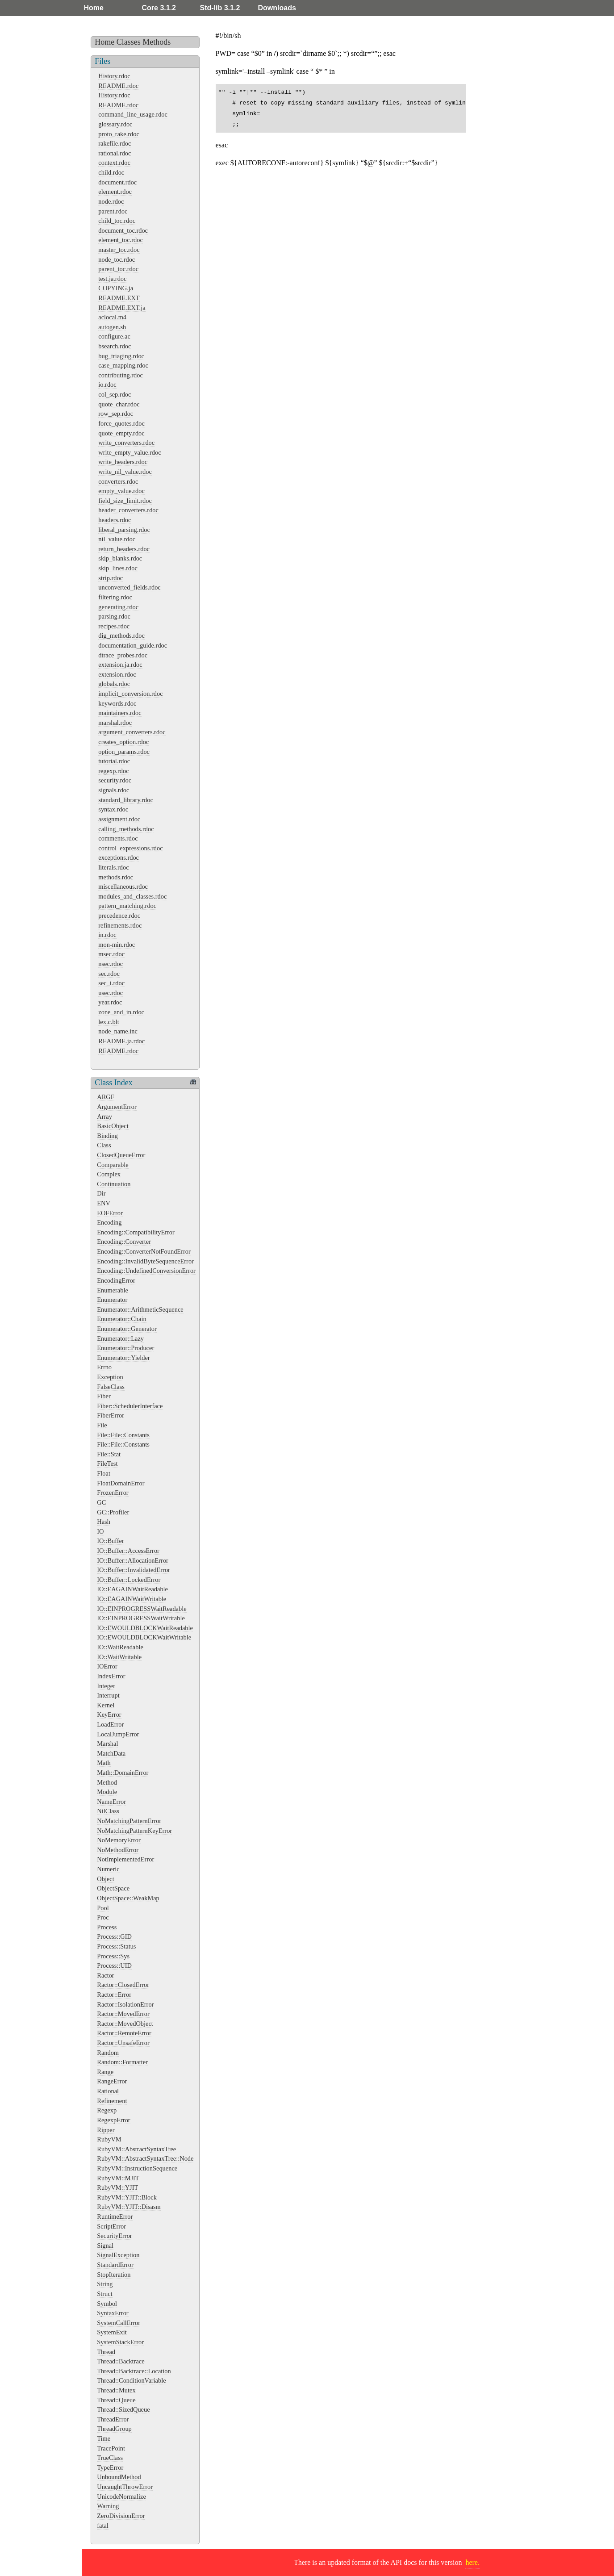  Describe the element at coordinates (101, 1502) in the screenshot. I see `GC` at that location.